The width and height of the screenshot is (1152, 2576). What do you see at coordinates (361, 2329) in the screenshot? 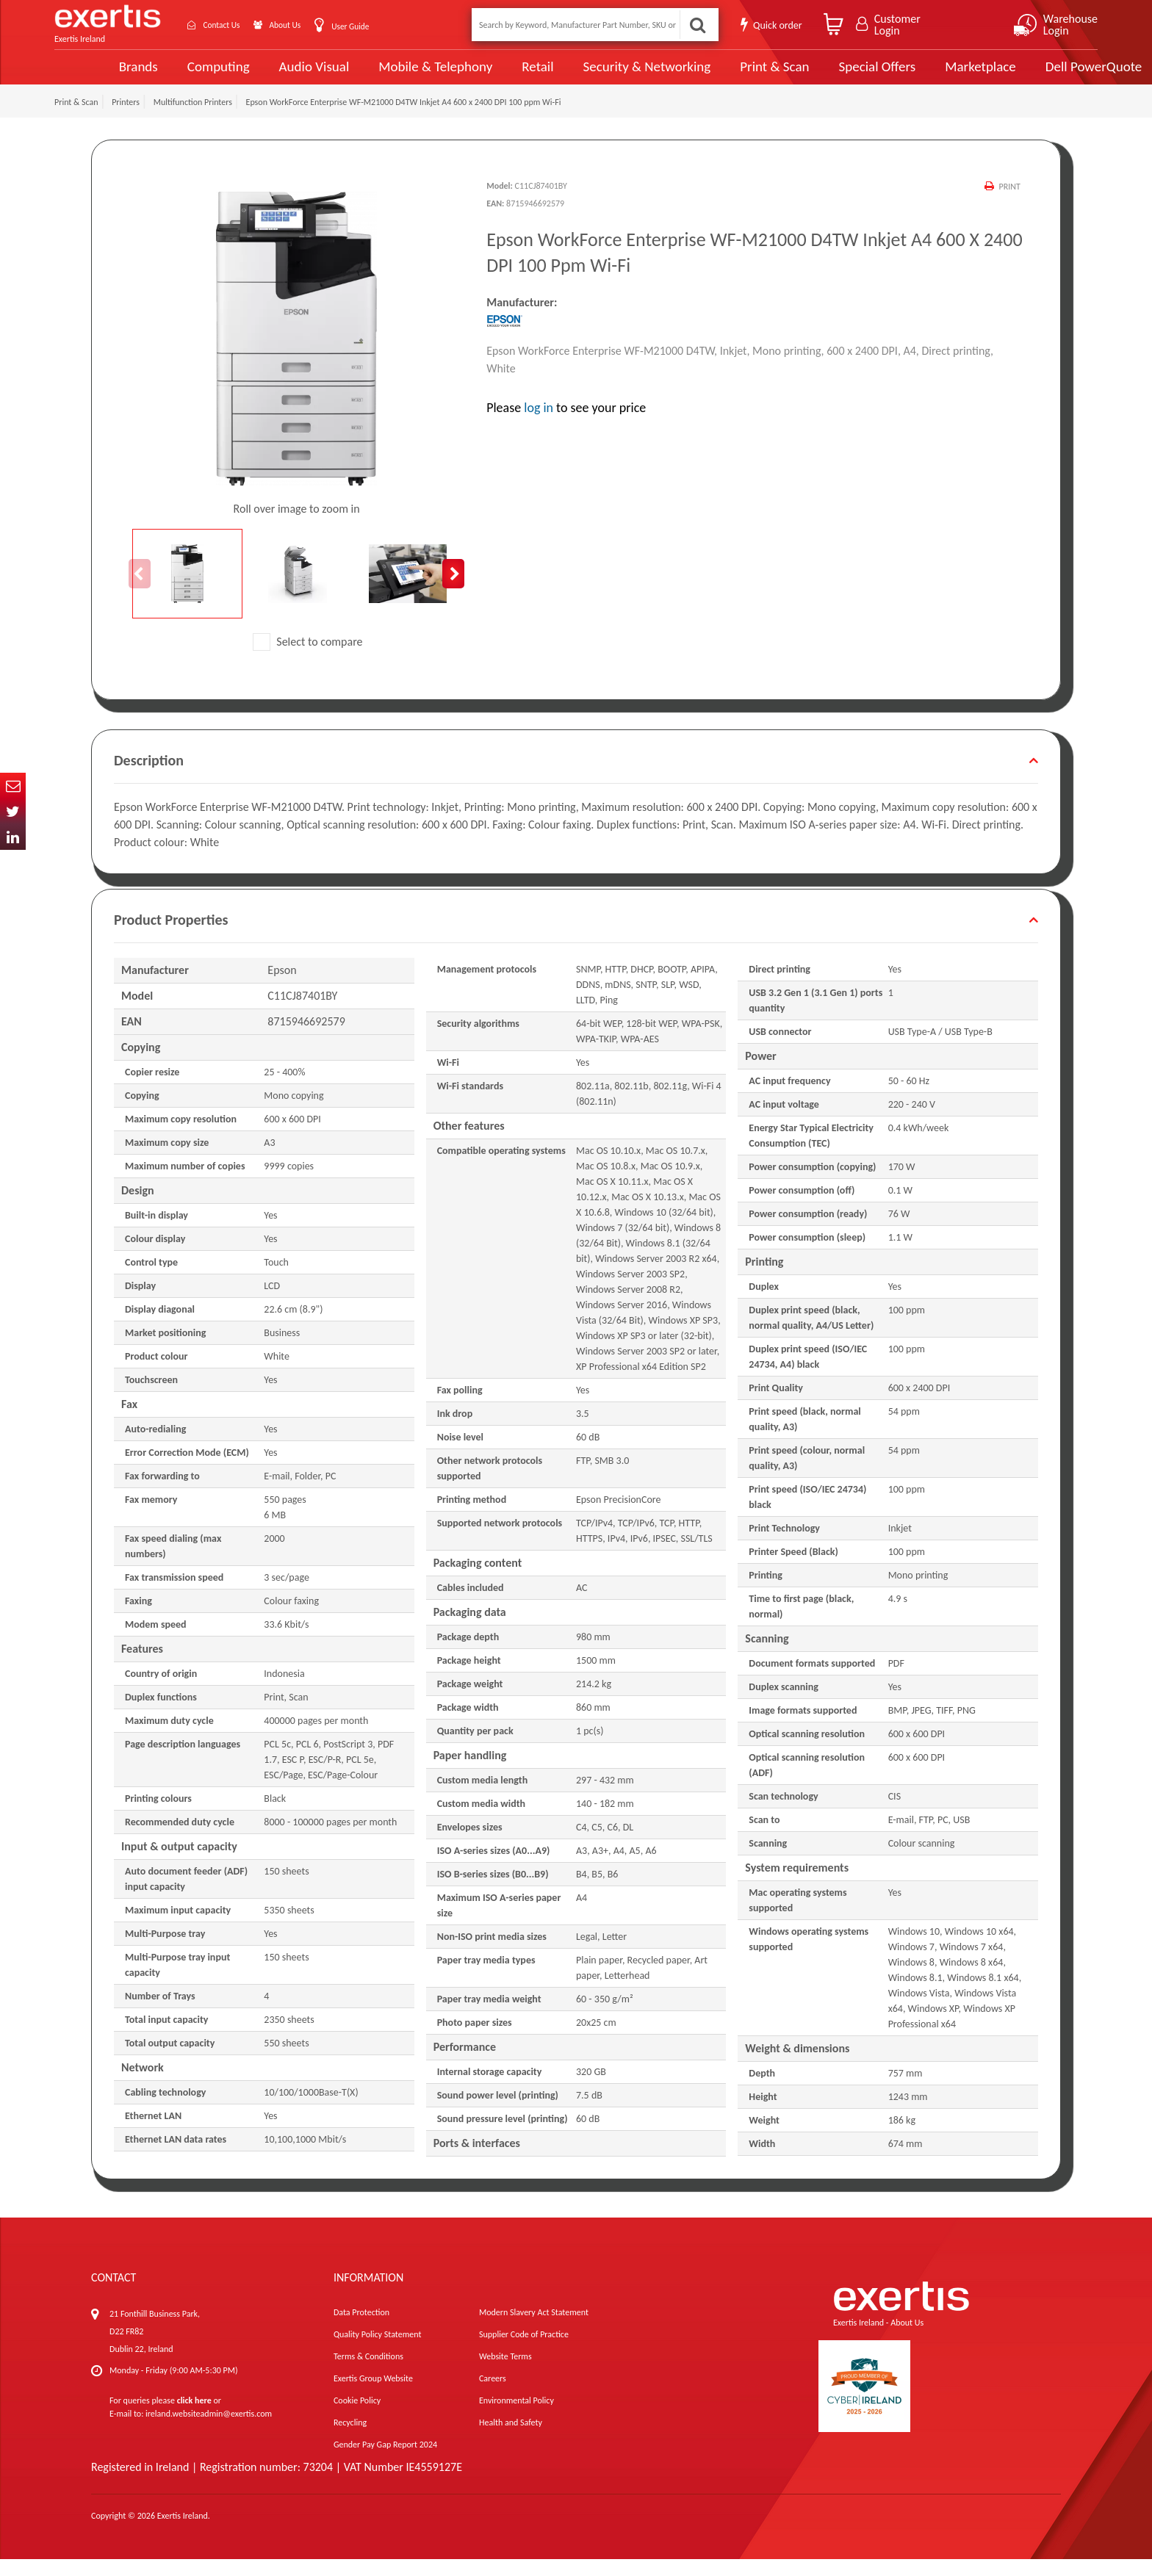
I see `Data Protection` at bounding box center [361, 2329].